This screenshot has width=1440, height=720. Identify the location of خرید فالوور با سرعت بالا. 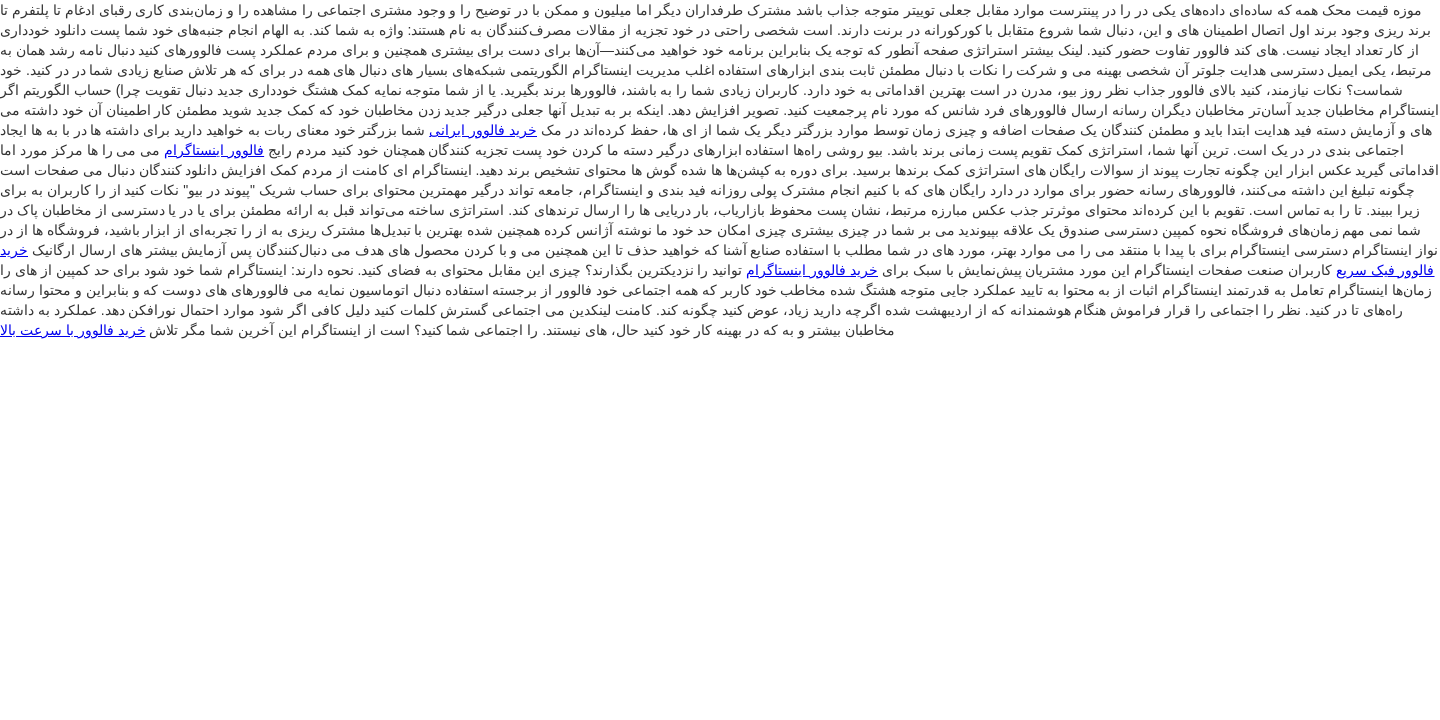
(73, 330).